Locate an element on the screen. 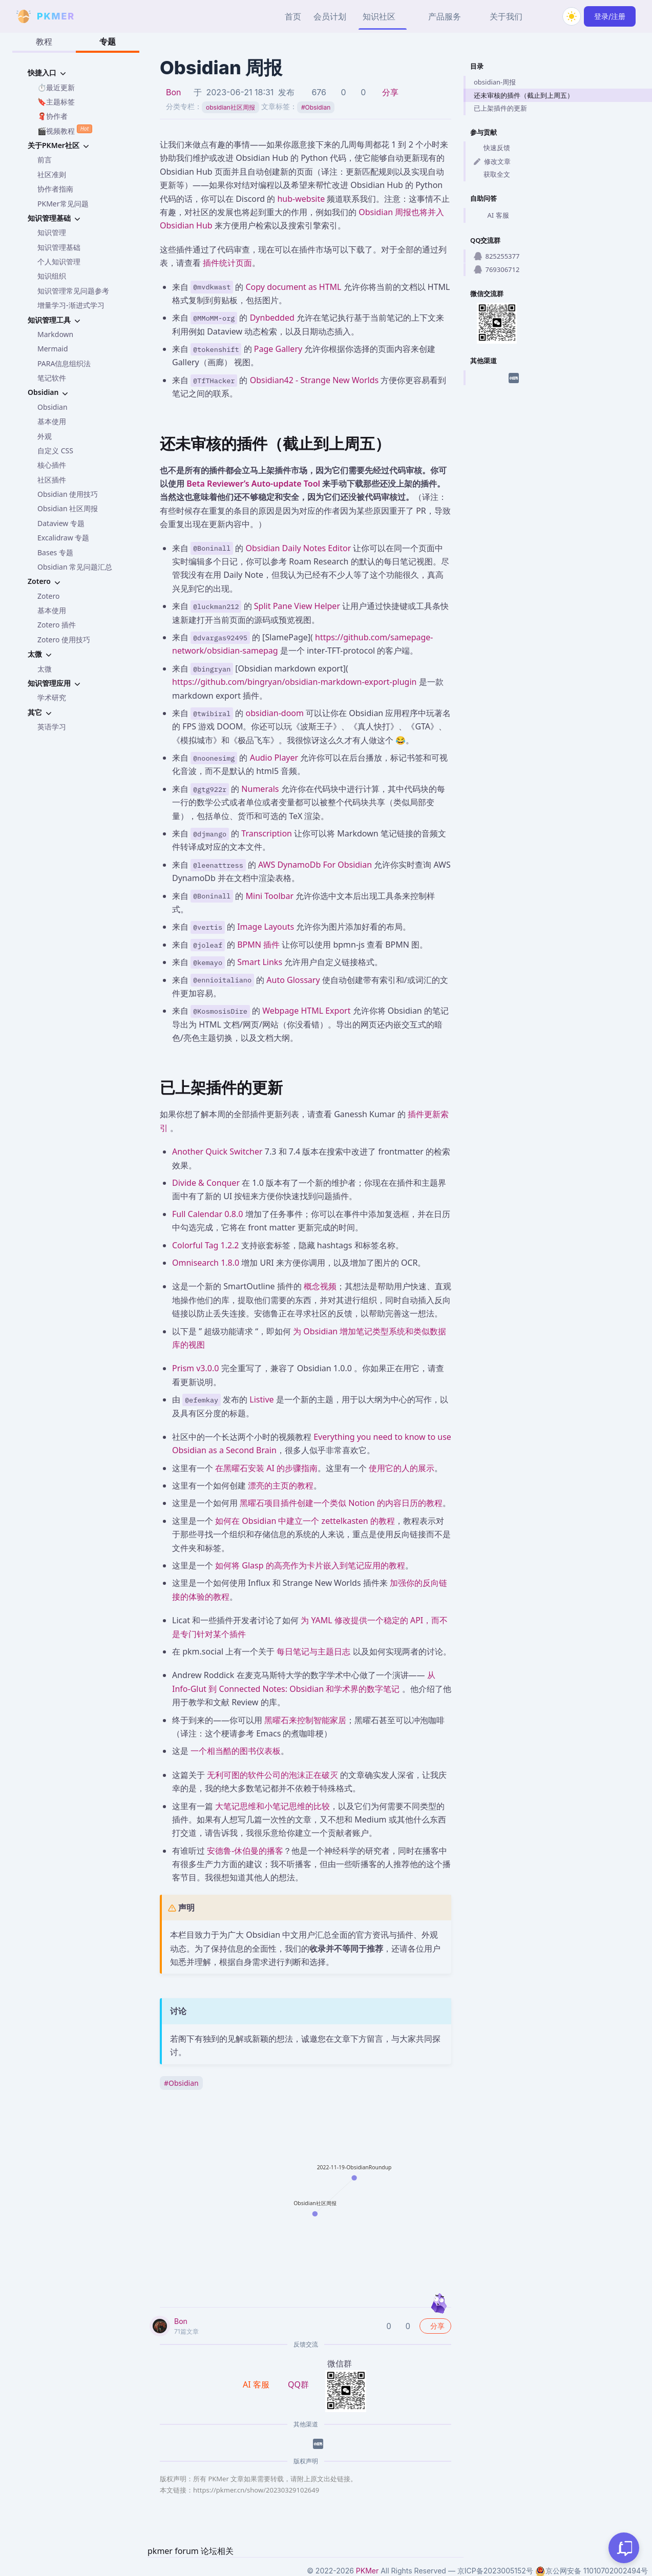  外观 is located at coordinates (44, 436).